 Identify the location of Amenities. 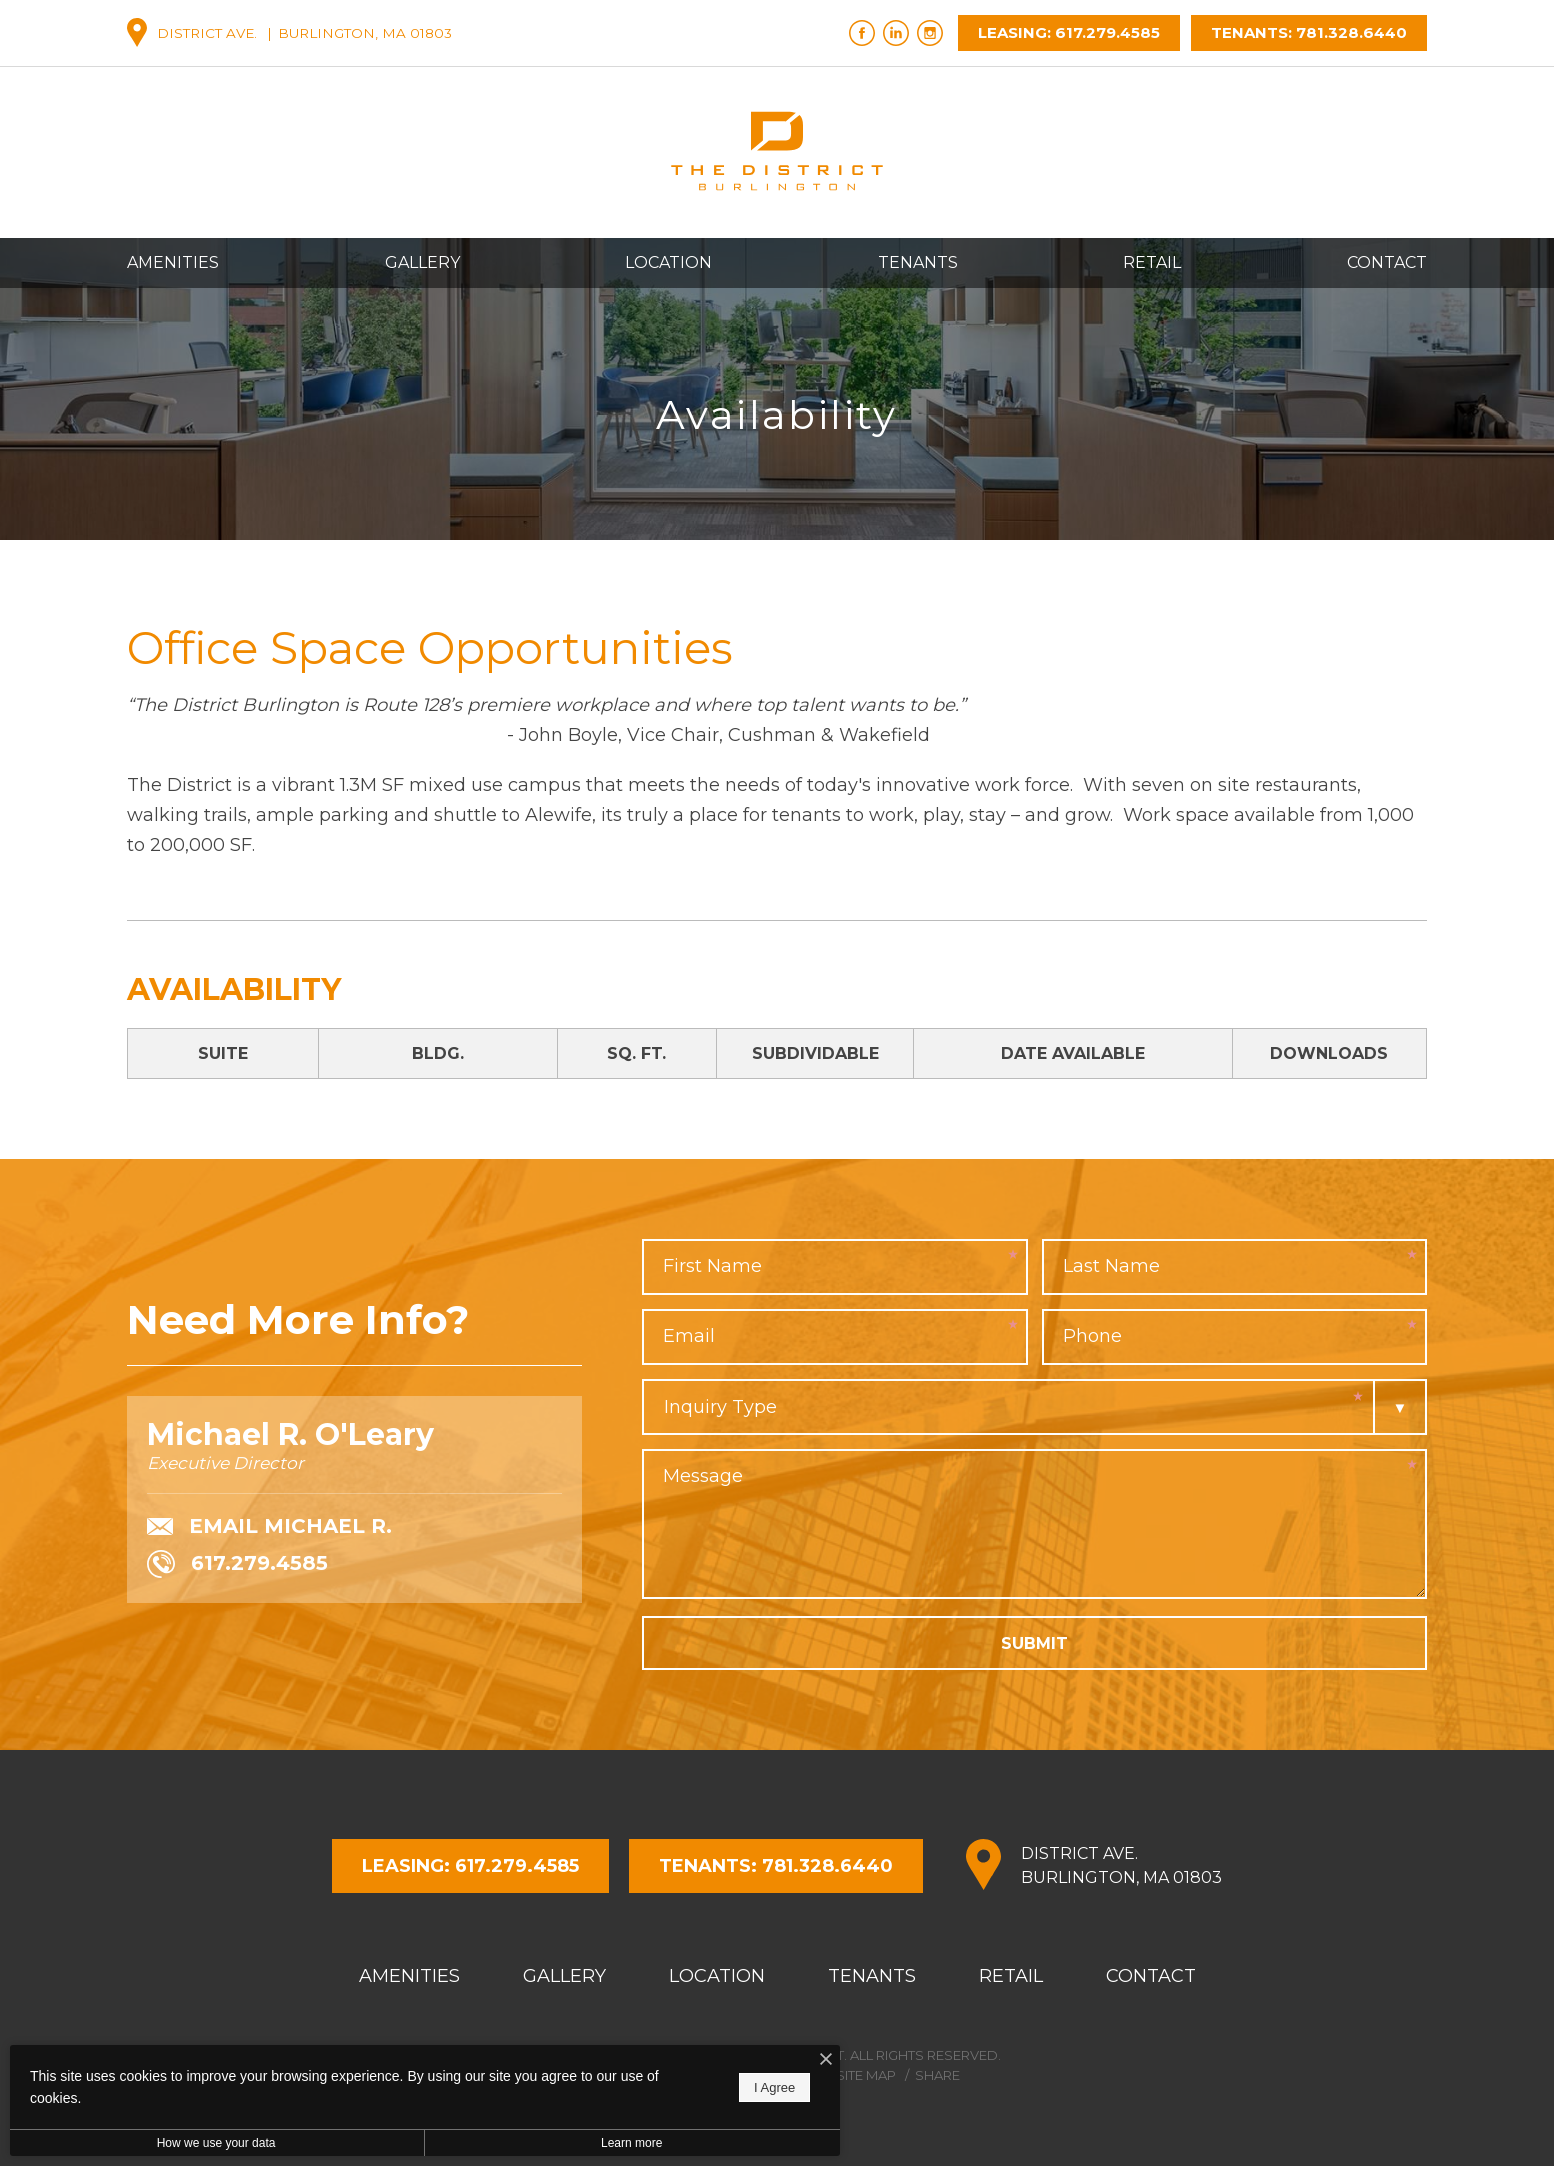
(173, 262).